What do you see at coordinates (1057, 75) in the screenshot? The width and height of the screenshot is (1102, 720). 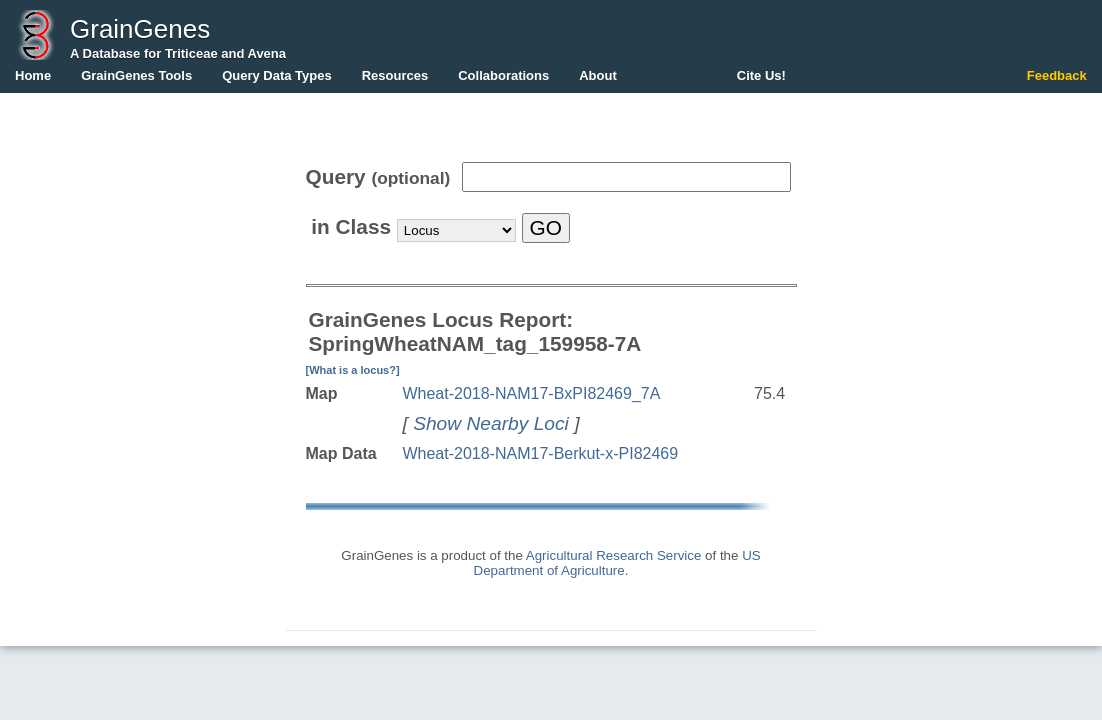 I see `Feedback` at bounding box center [1057, 75].